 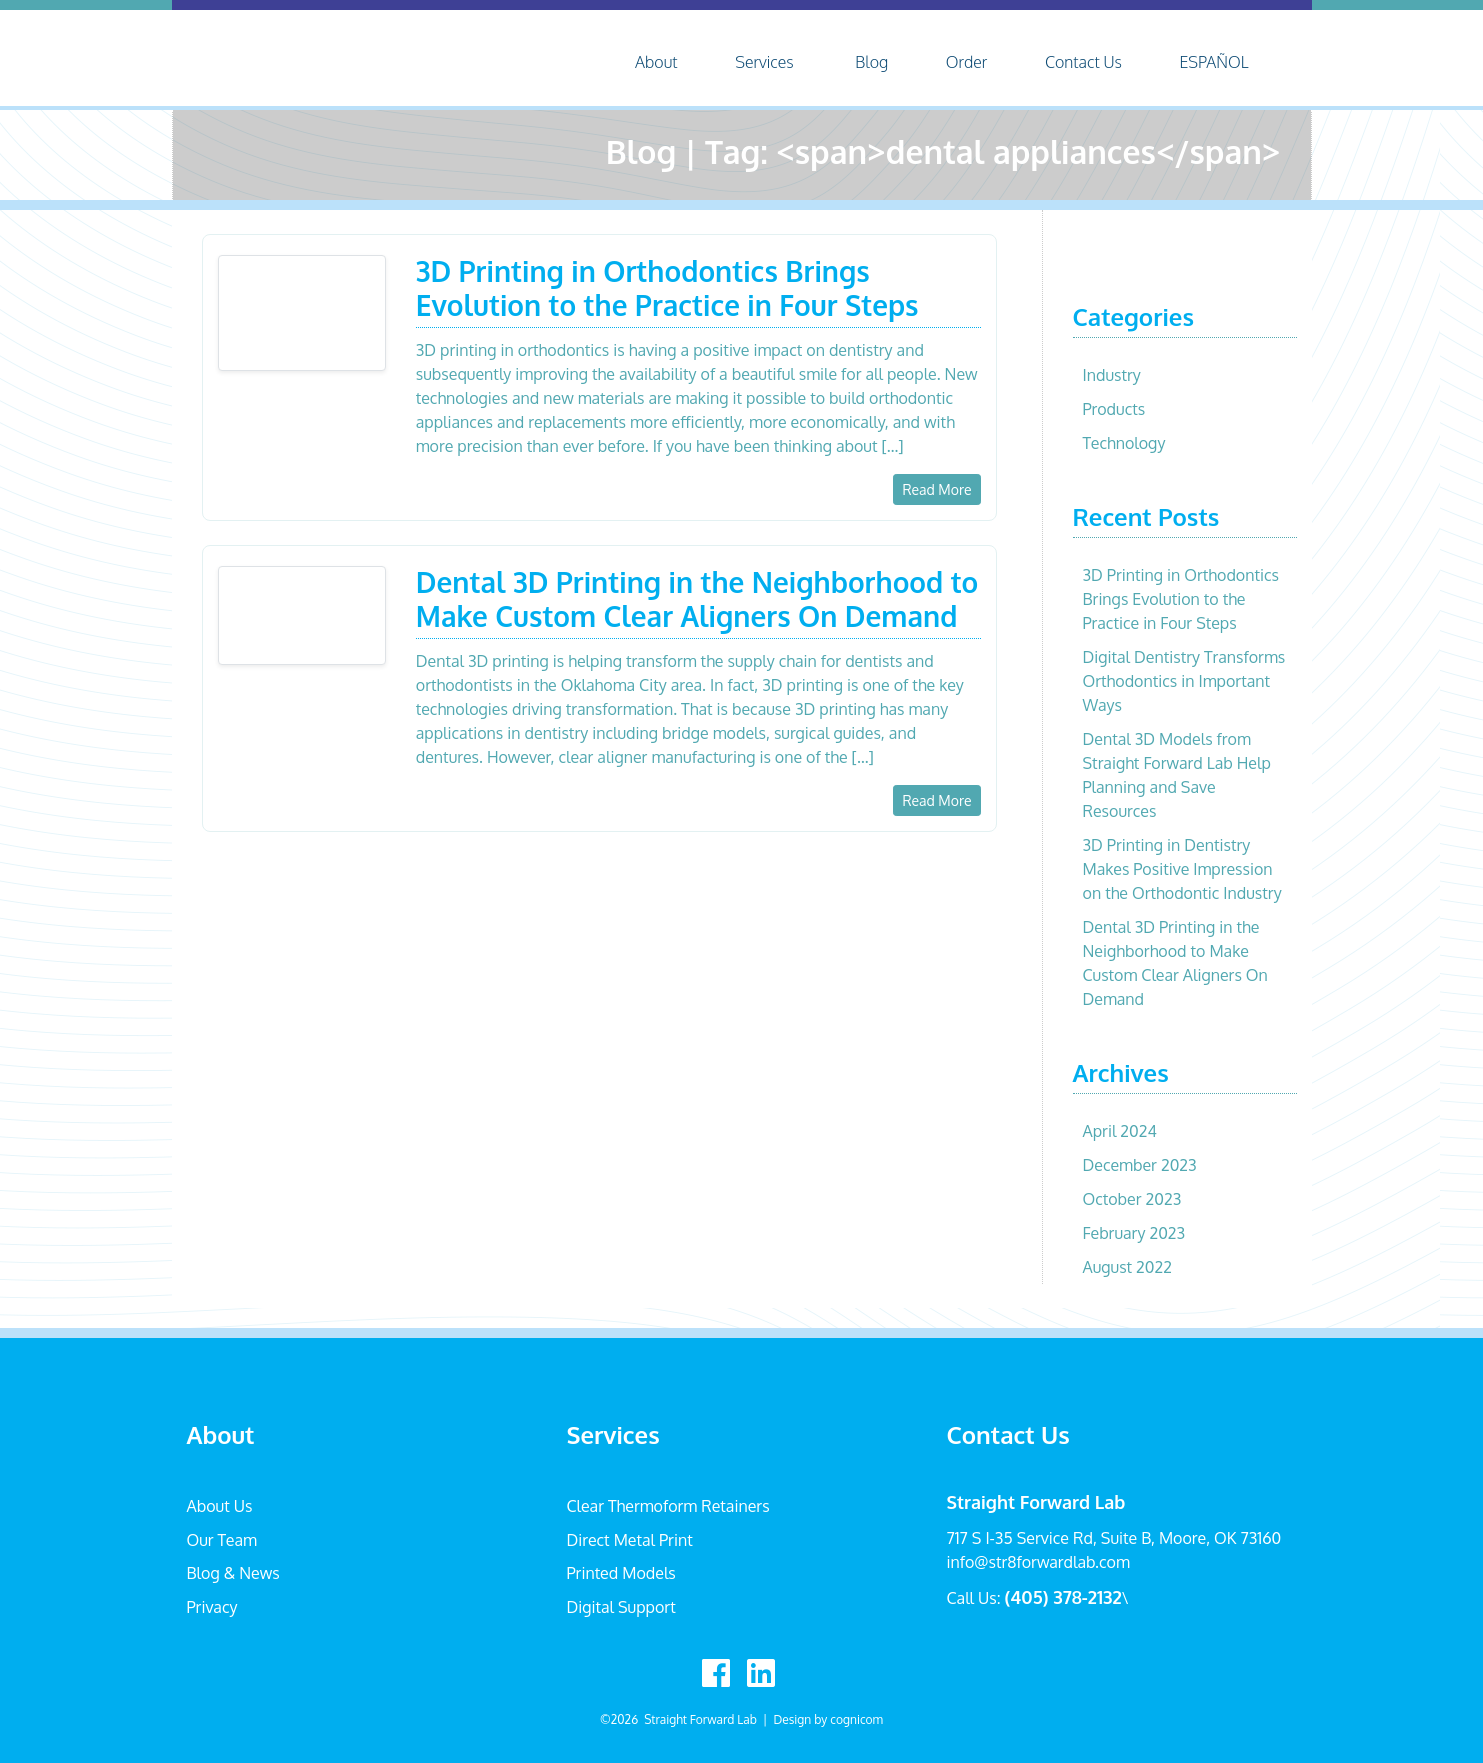 What do you see at coordinates (656, 62) in the screenshot?
I see `About` at bounding box center [656, 62].